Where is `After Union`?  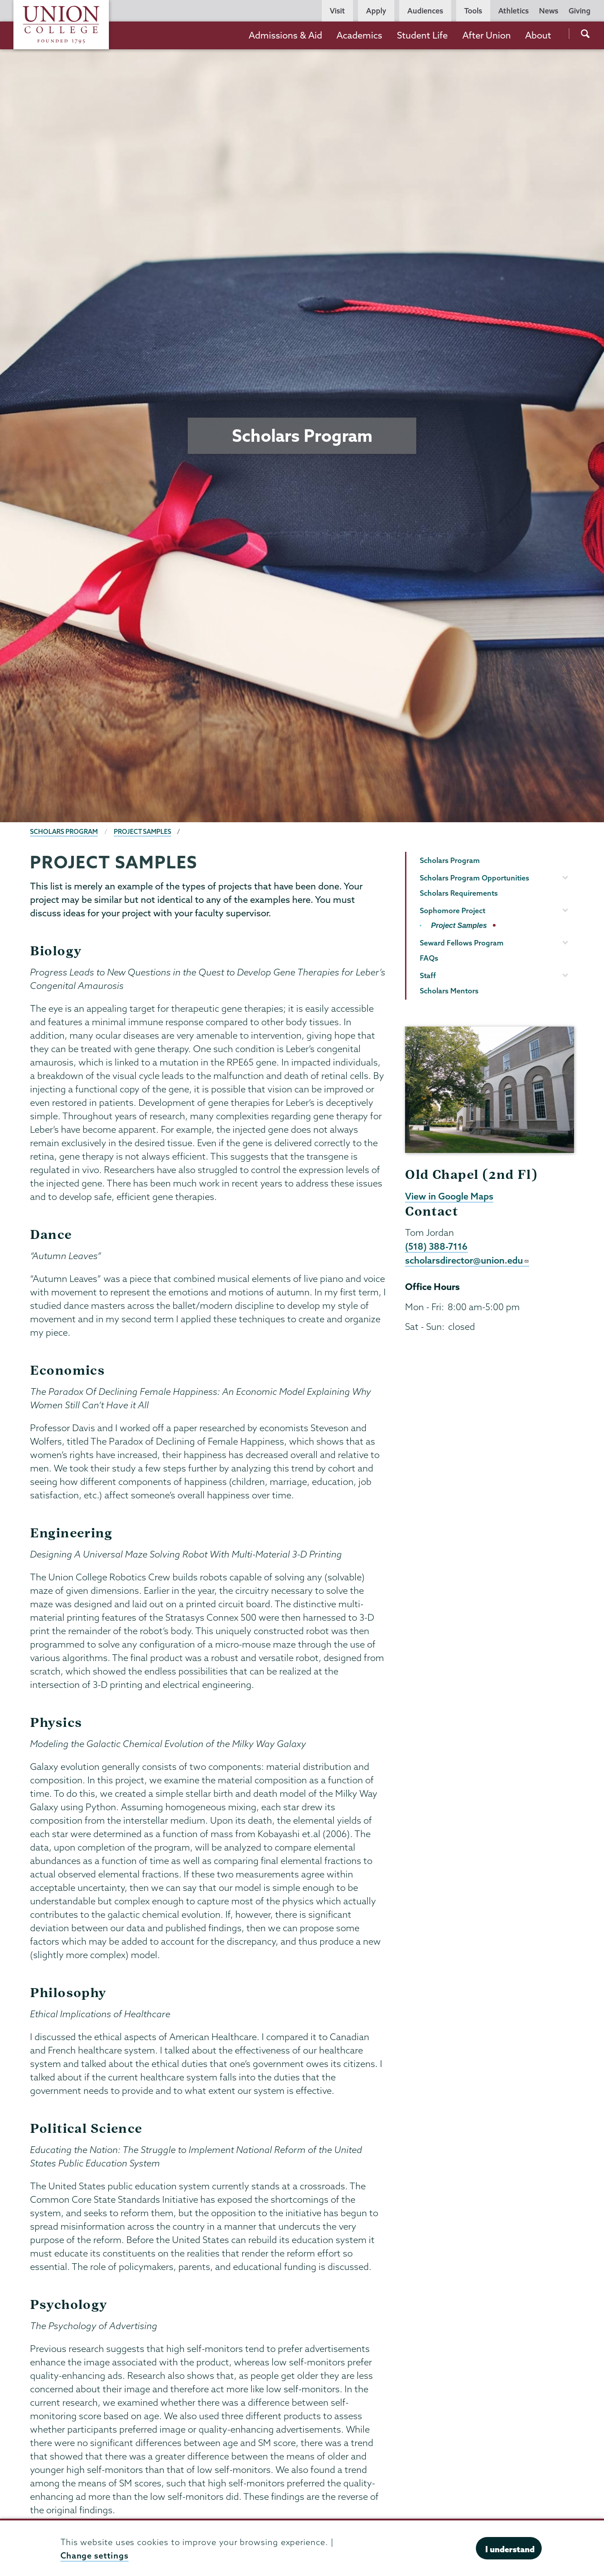 After Union is located at coordinates (486, 35).